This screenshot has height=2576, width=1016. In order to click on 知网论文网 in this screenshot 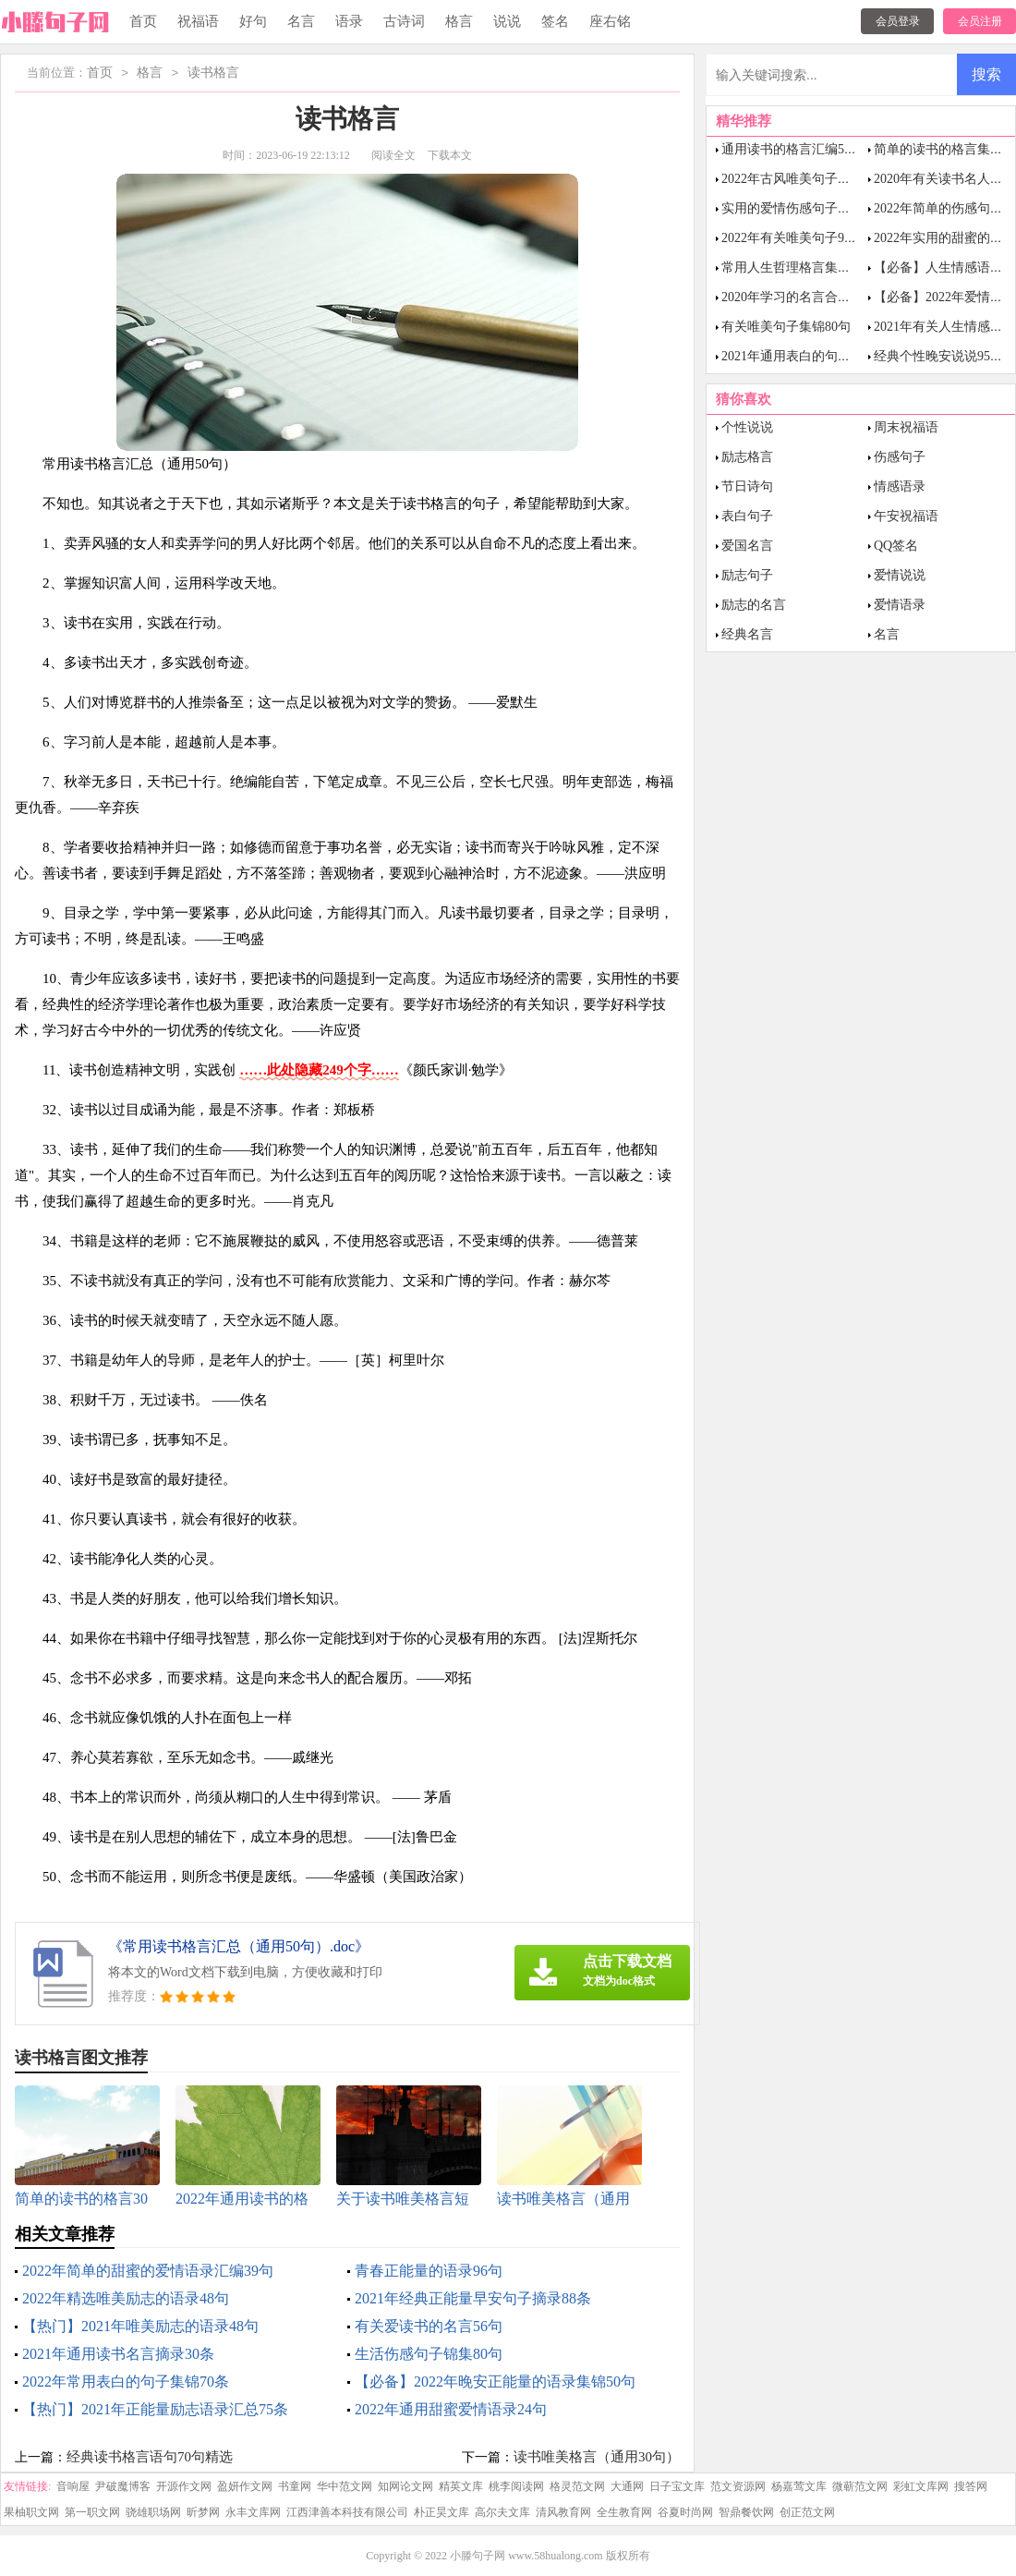, I will do `click(405, 2486)`.